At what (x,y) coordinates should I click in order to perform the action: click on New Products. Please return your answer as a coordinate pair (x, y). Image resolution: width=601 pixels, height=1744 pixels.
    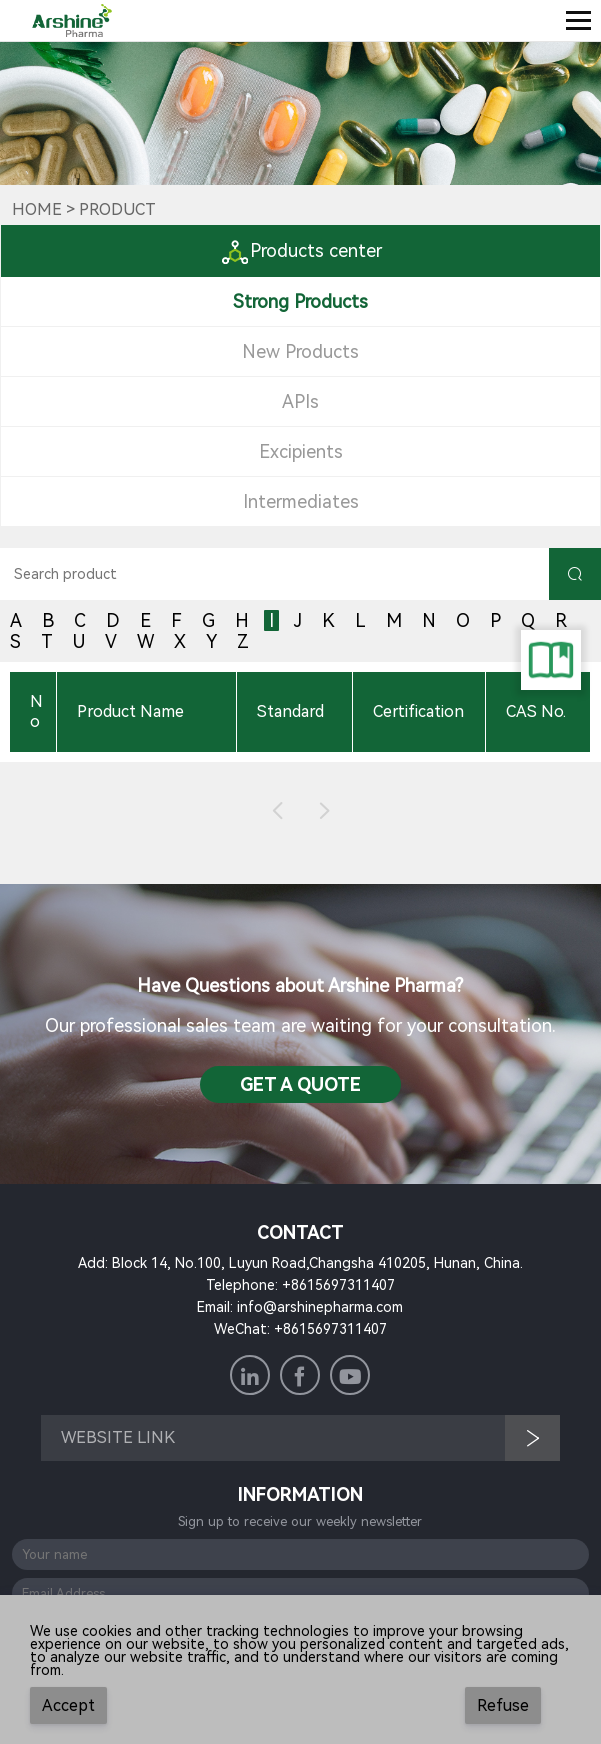
    Looking at the image, I should click on (300, 351).